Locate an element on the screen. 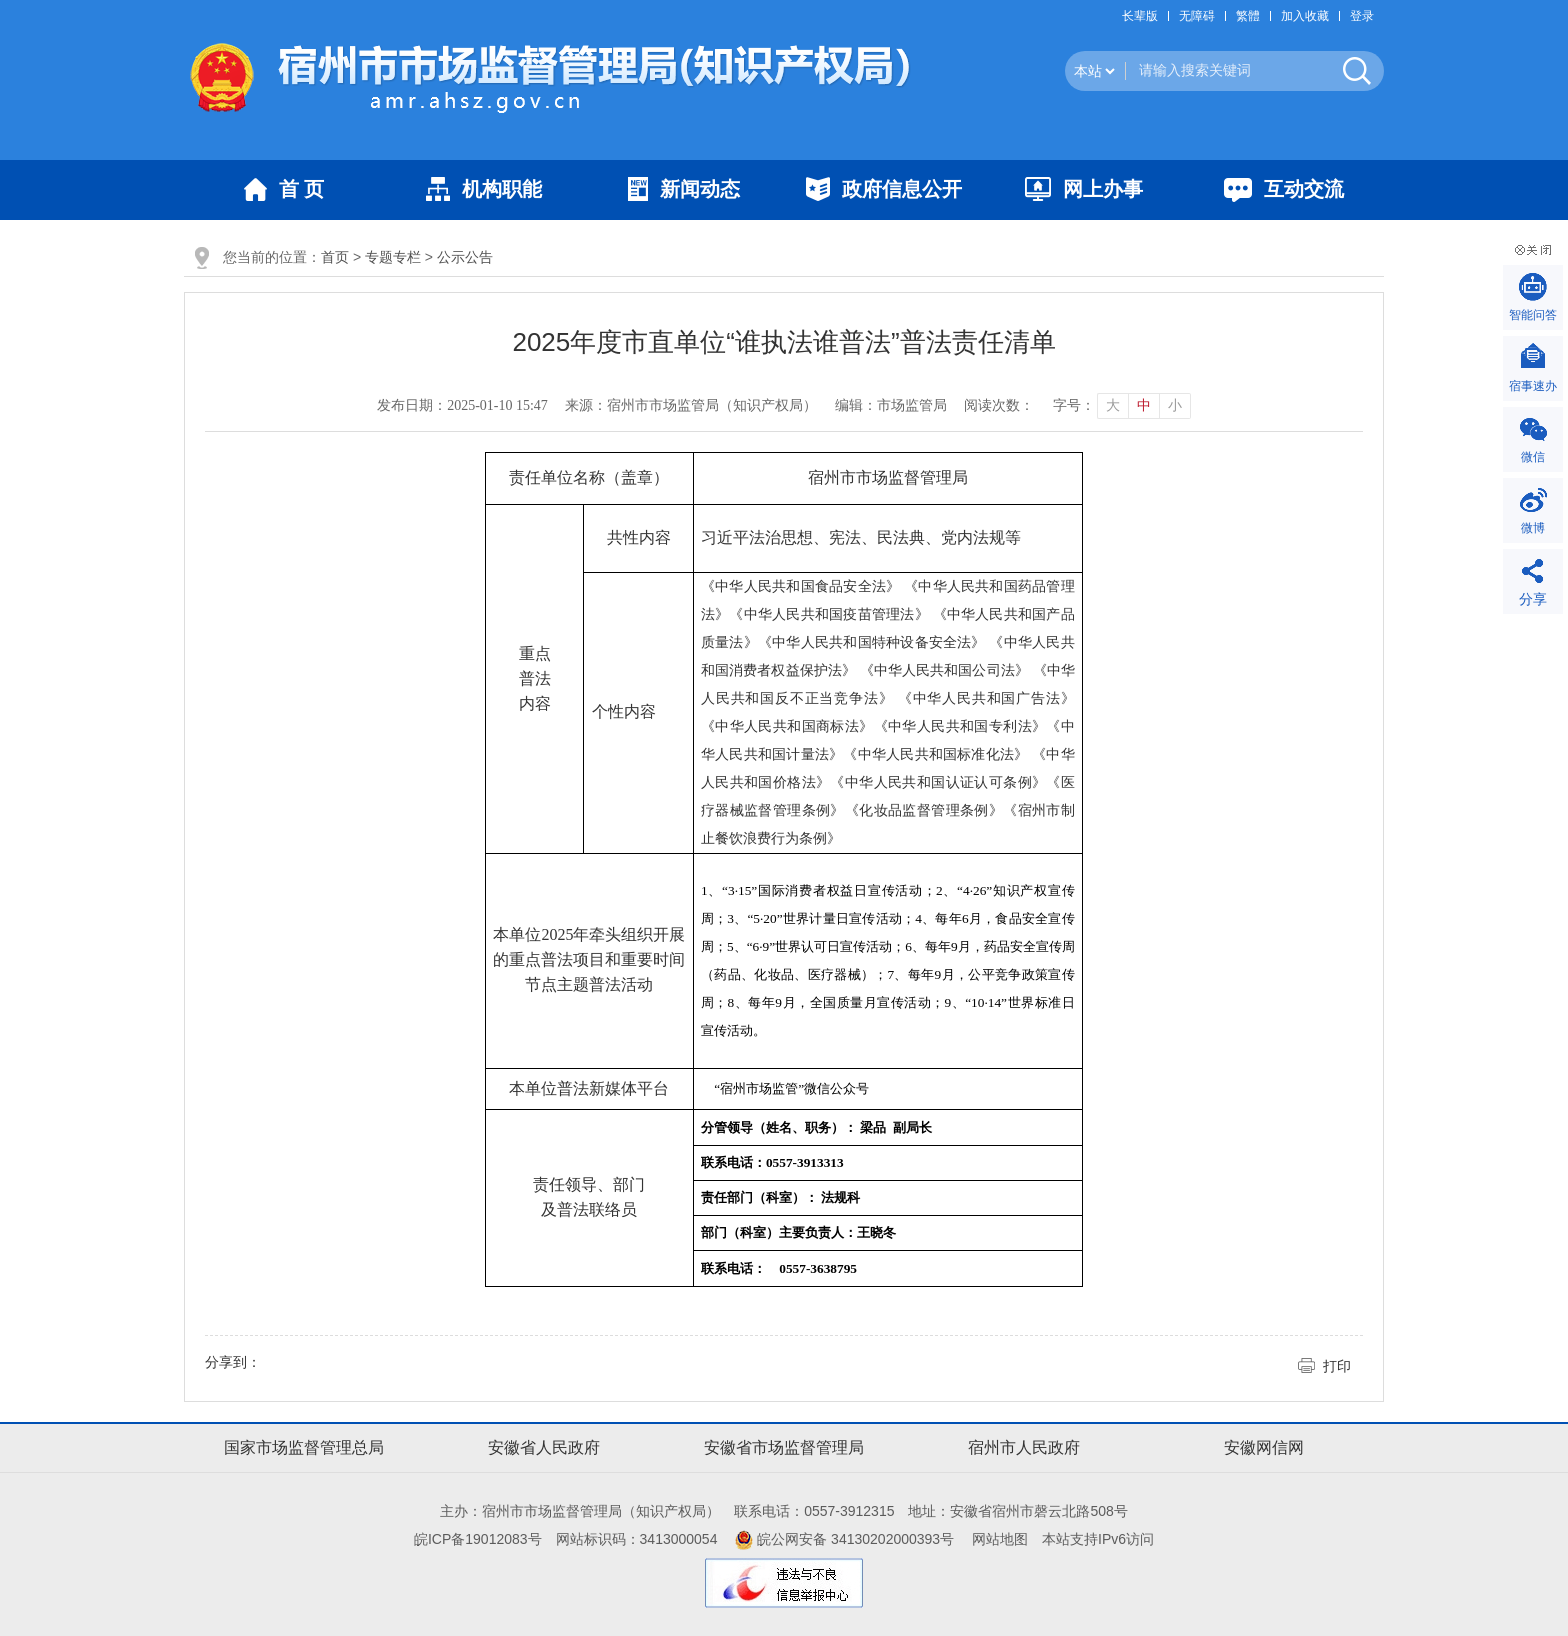  皖公网安备 34130202000393号 is located at coordinates (844, 1539).